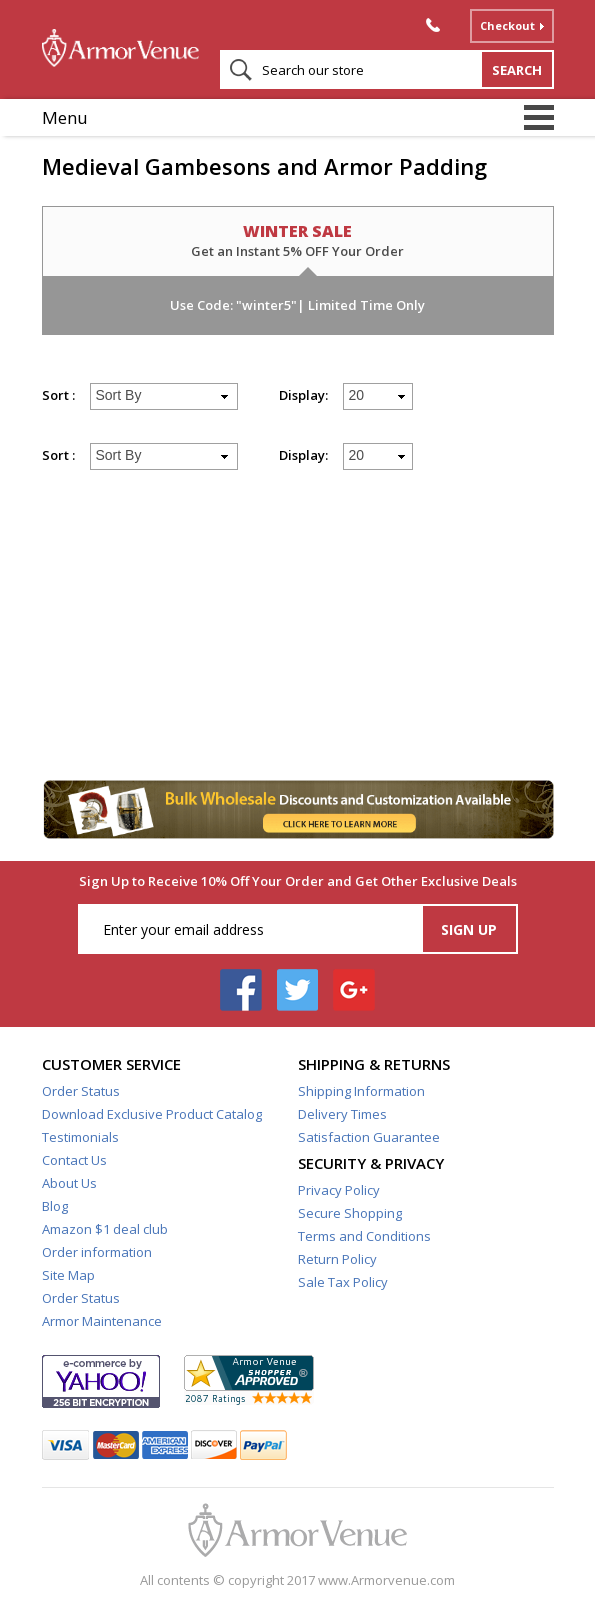 Image resolution: width=595 pixels, height=1602 pixels. What do you see at coordinates (55, 1206) in the screenshot?
I see `Blog` at bounding box center [55, 1206].